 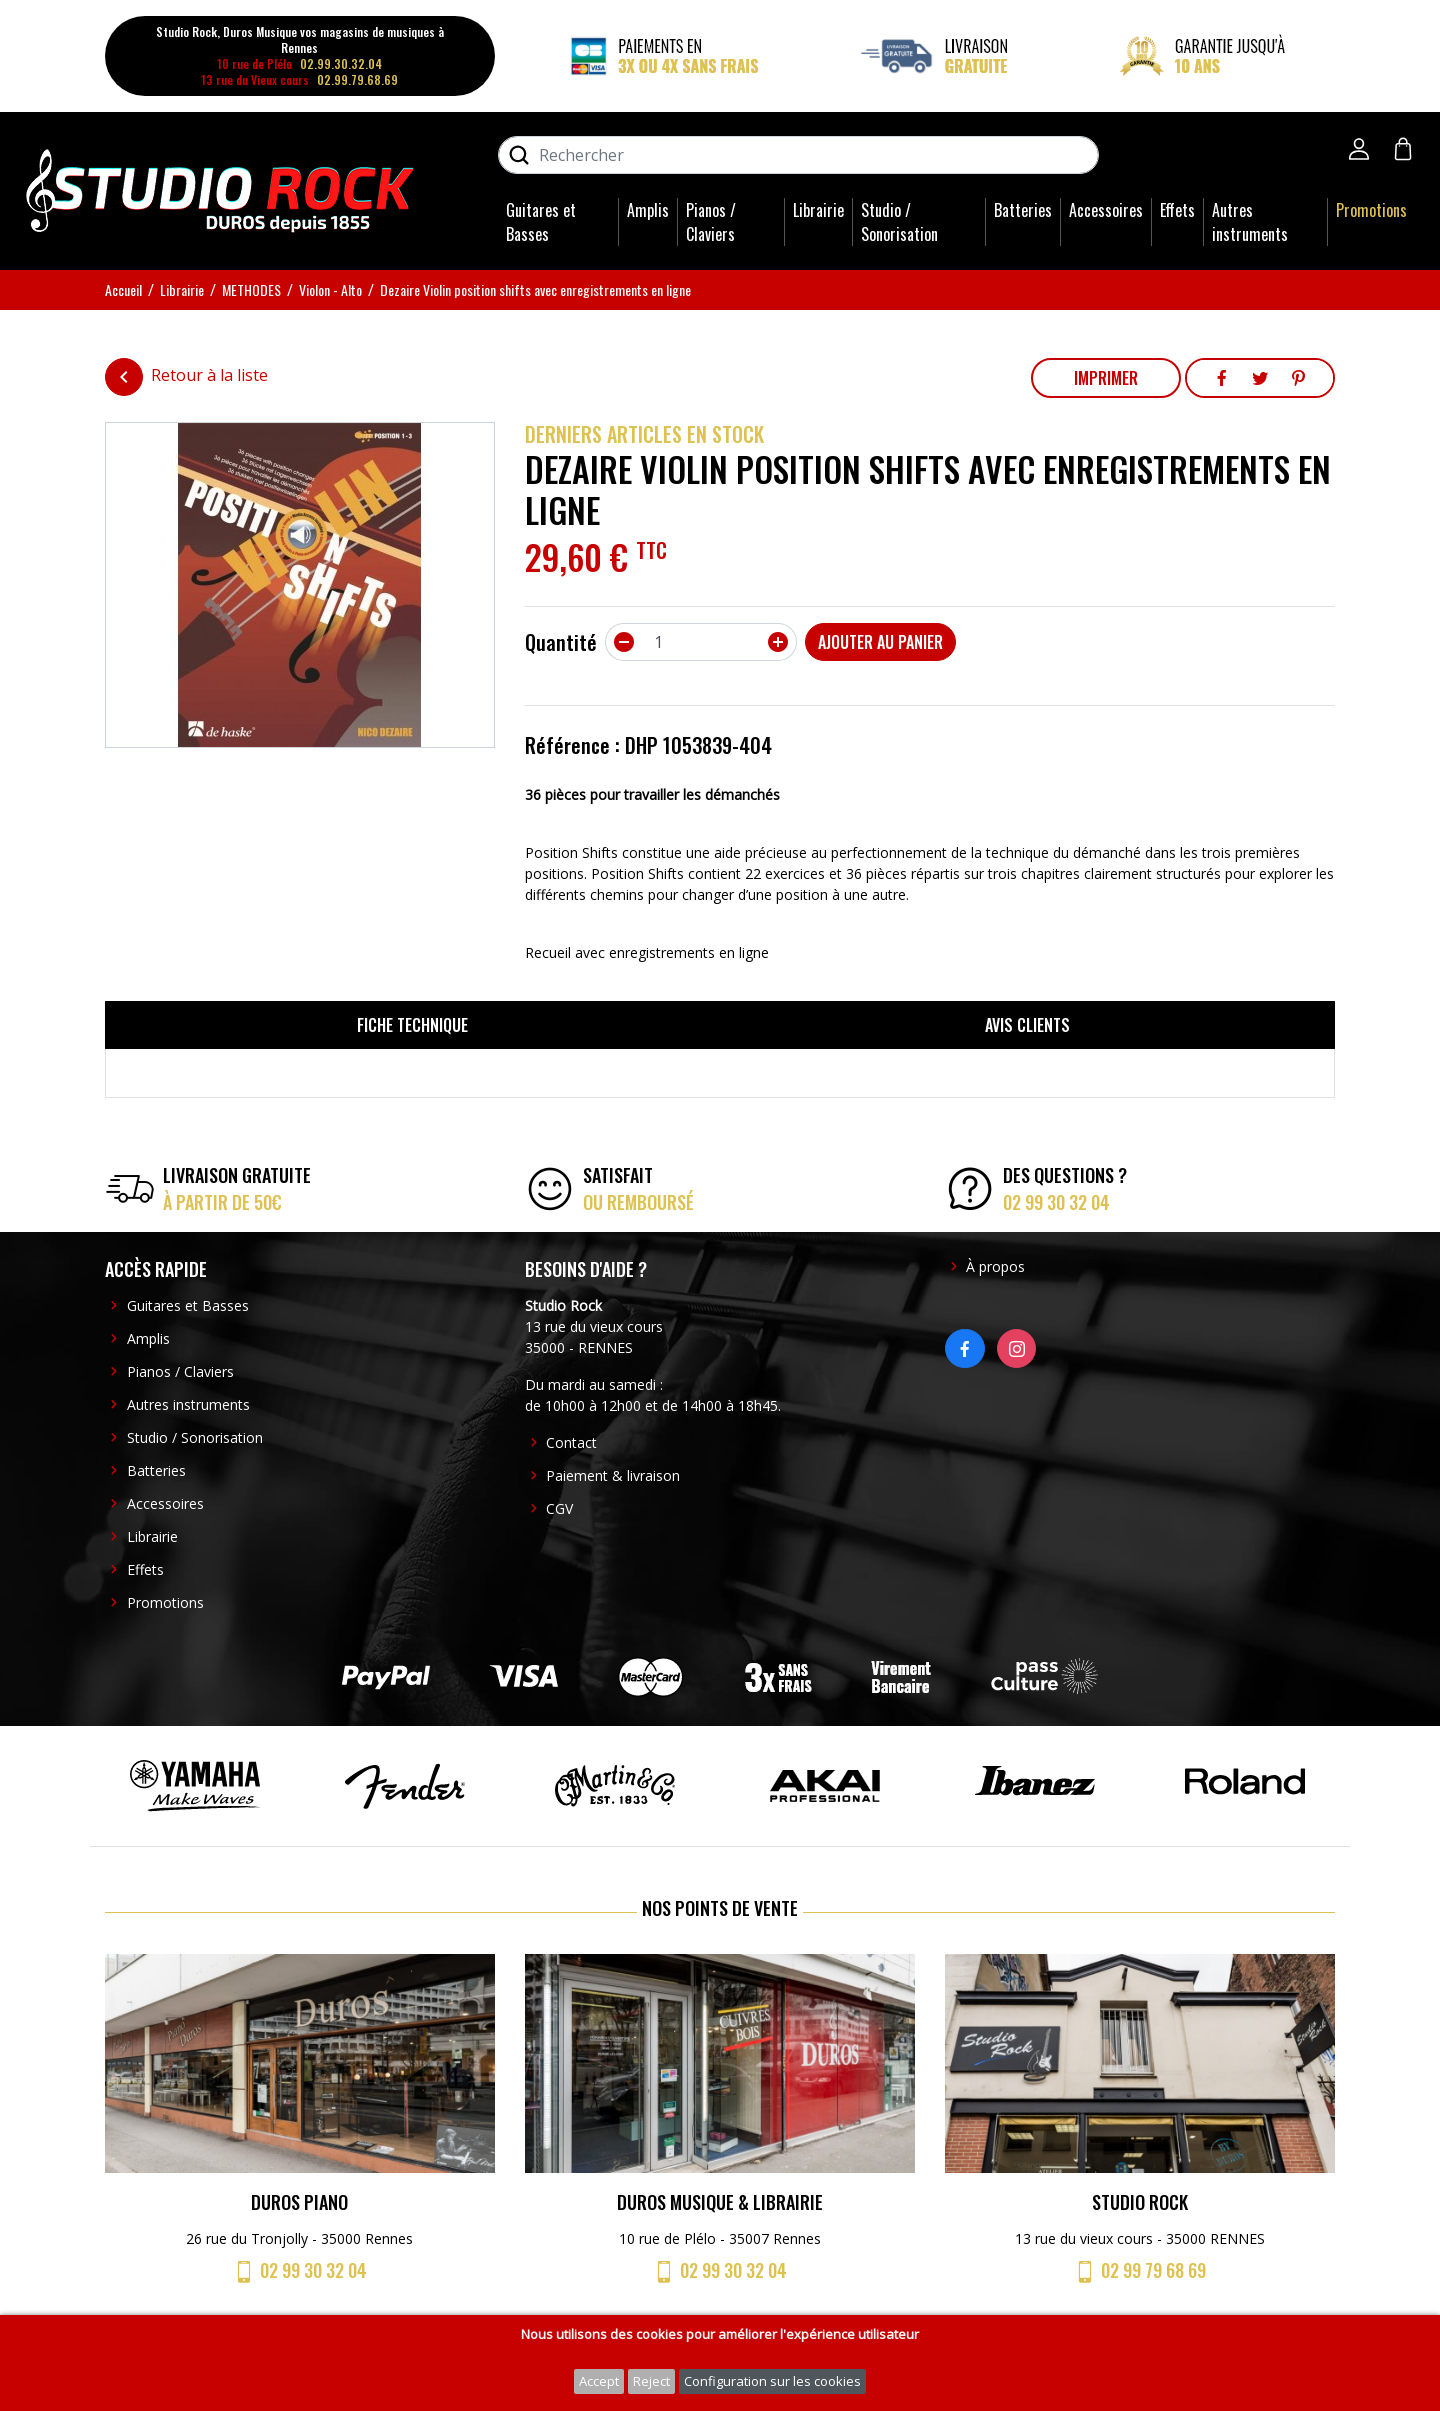 What do you see at coordinates (711, 222) in the screenshot?
I see `Pianos / Claviers` at bounding box center [711, 222].